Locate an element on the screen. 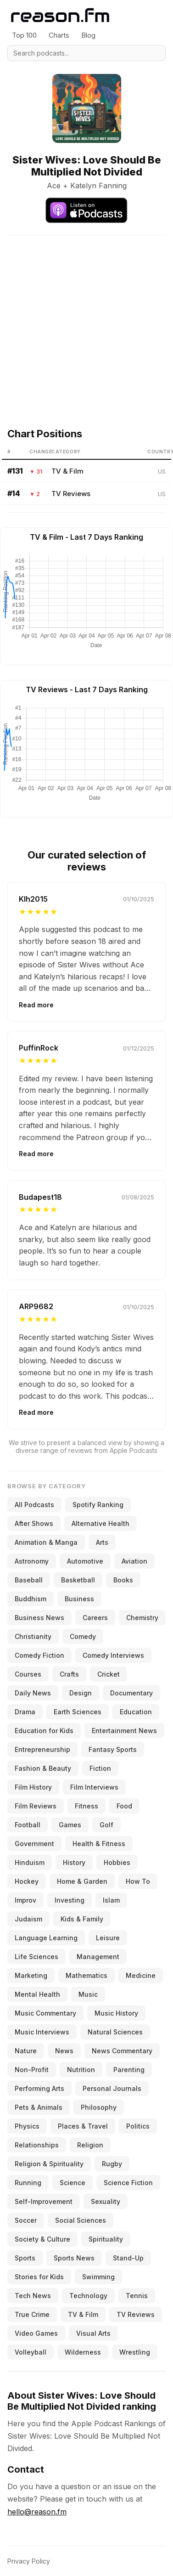  Buddhism is located at coordinates (30, 1599).